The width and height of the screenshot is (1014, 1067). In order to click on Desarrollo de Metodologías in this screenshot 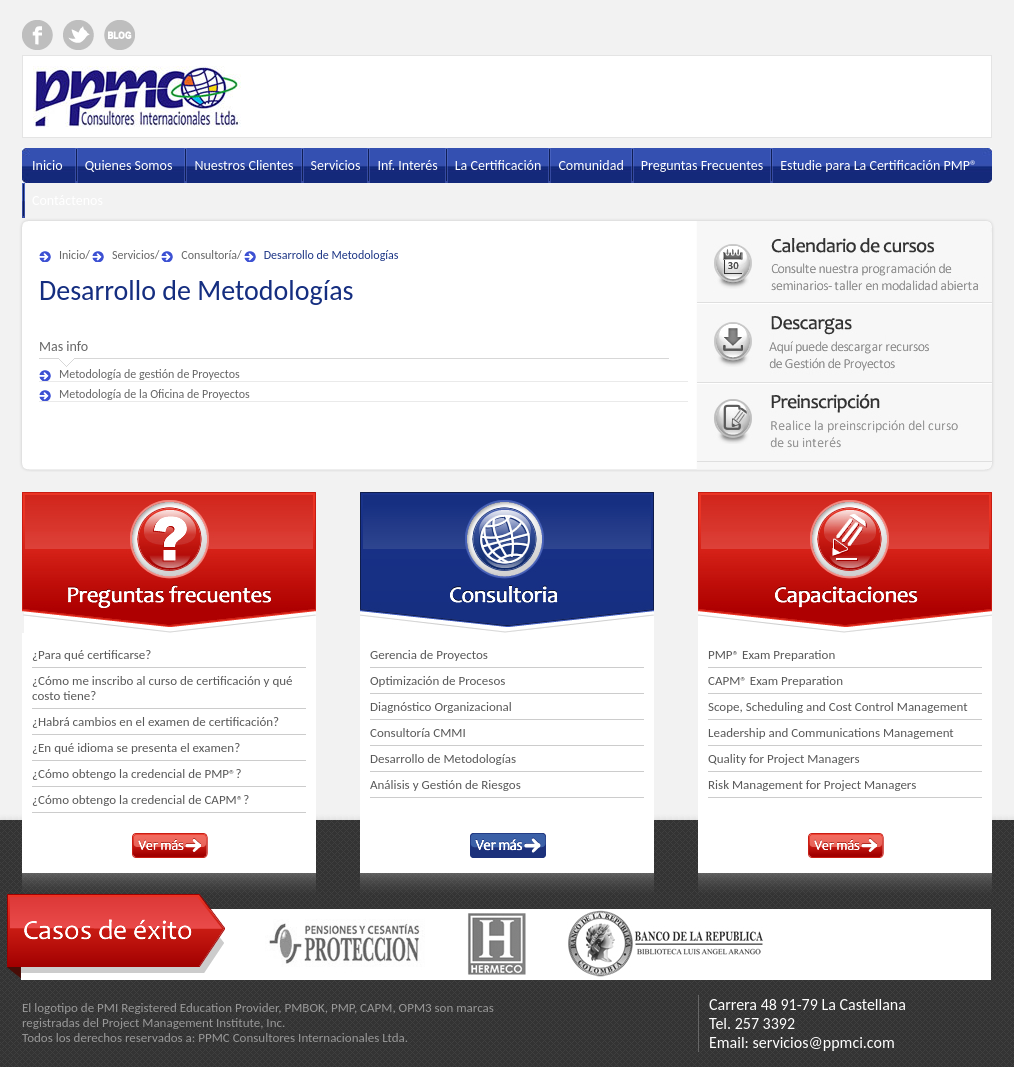, I will do `click(331, 255)`.